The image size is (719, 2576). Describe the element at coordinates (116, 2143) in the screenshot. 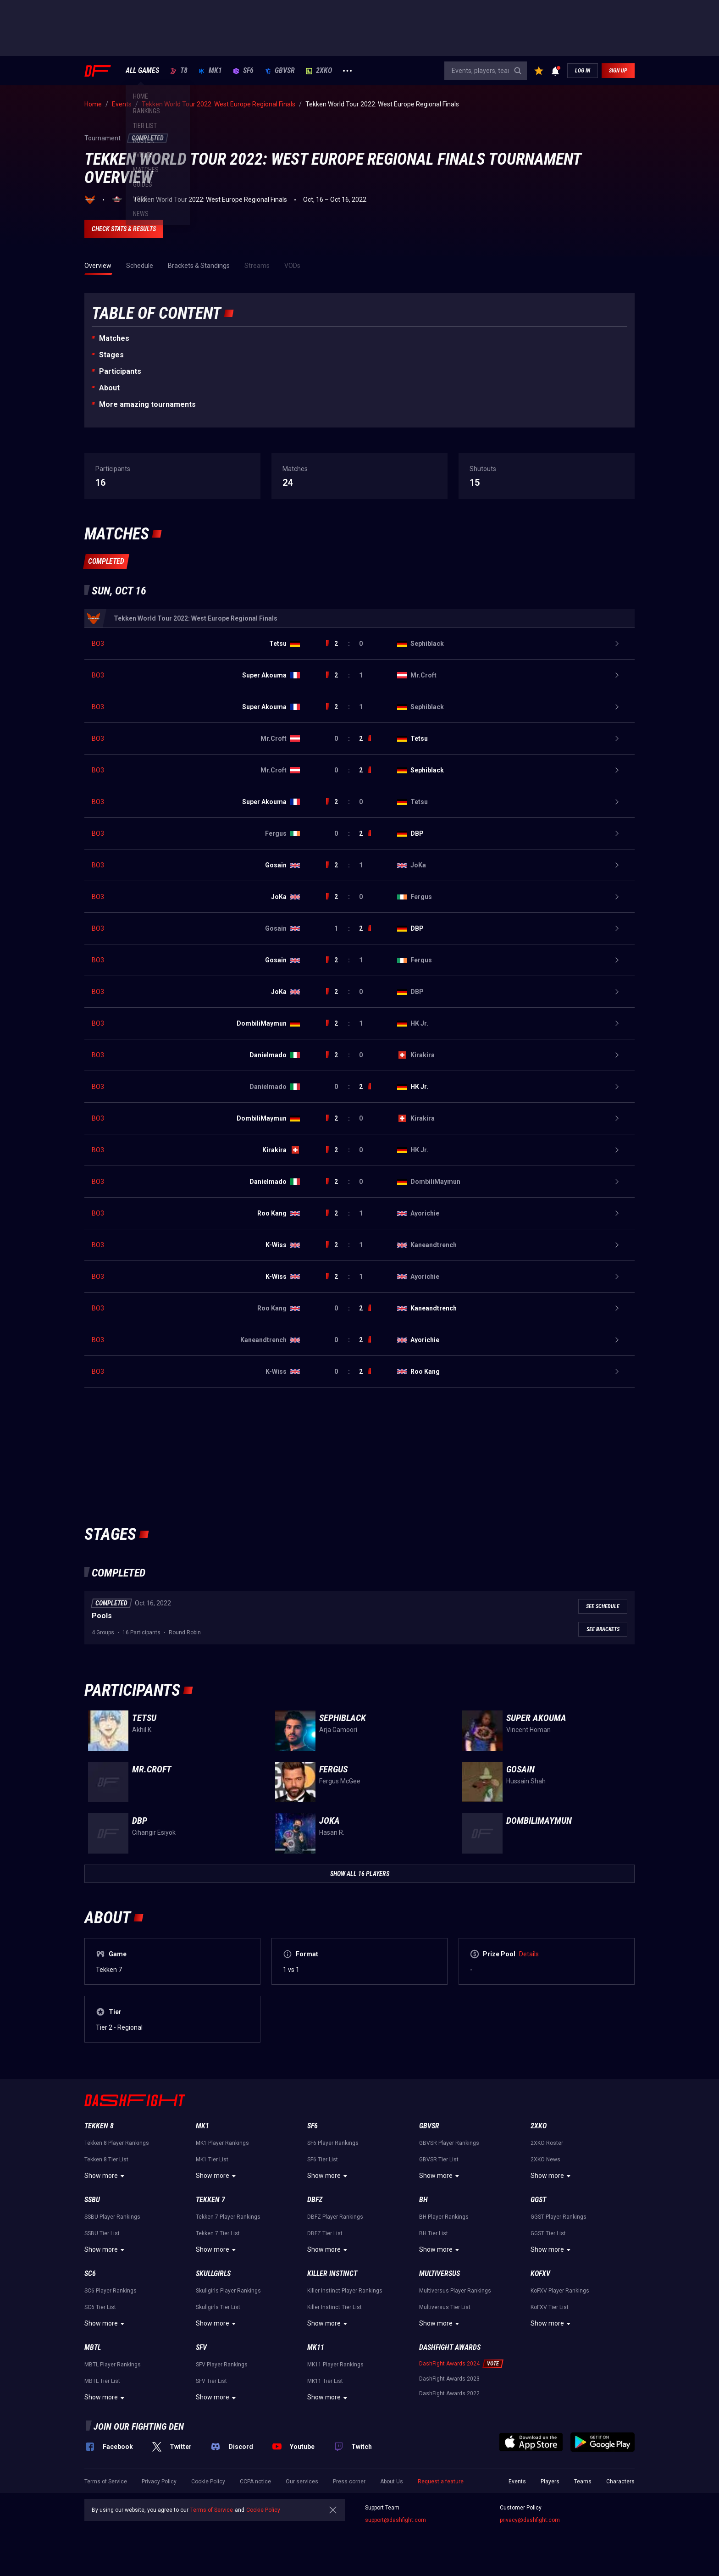

I see `Tekken 8 Player Rankings` at that location.